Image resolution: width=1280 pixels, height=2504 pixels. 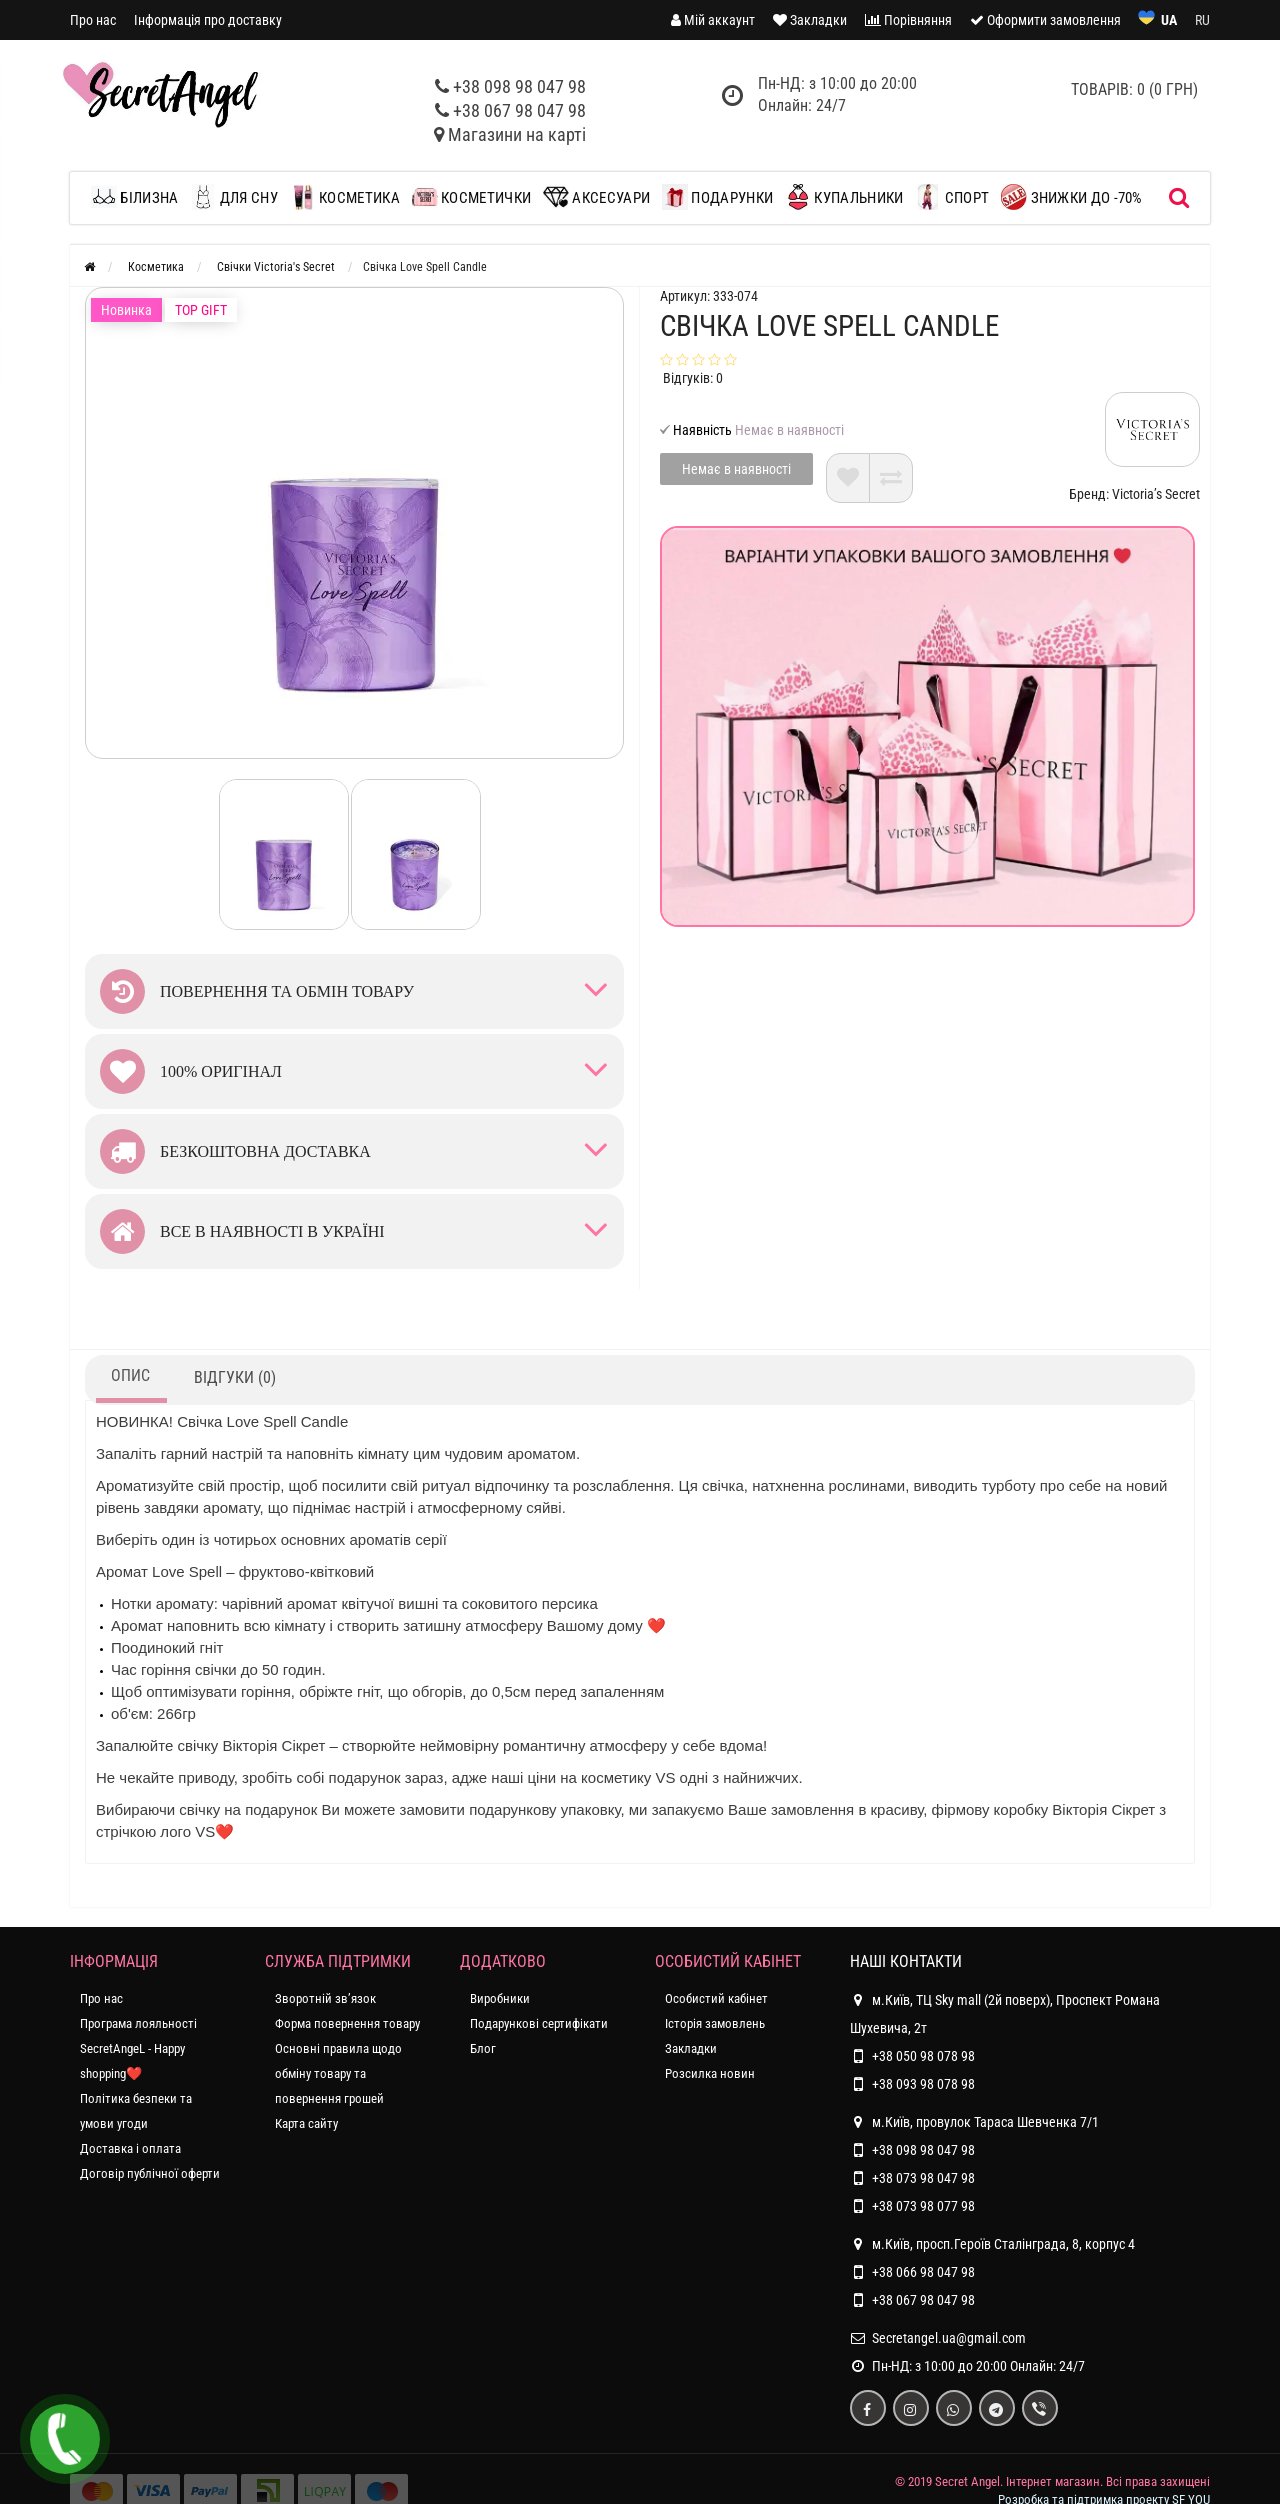 What do you see at coordinates (992, 2244) in the screenshot?
I see `м.Київ, просп.Героїв Сталінграда, 8, корпус 4` at bounding box center [992, 2244].